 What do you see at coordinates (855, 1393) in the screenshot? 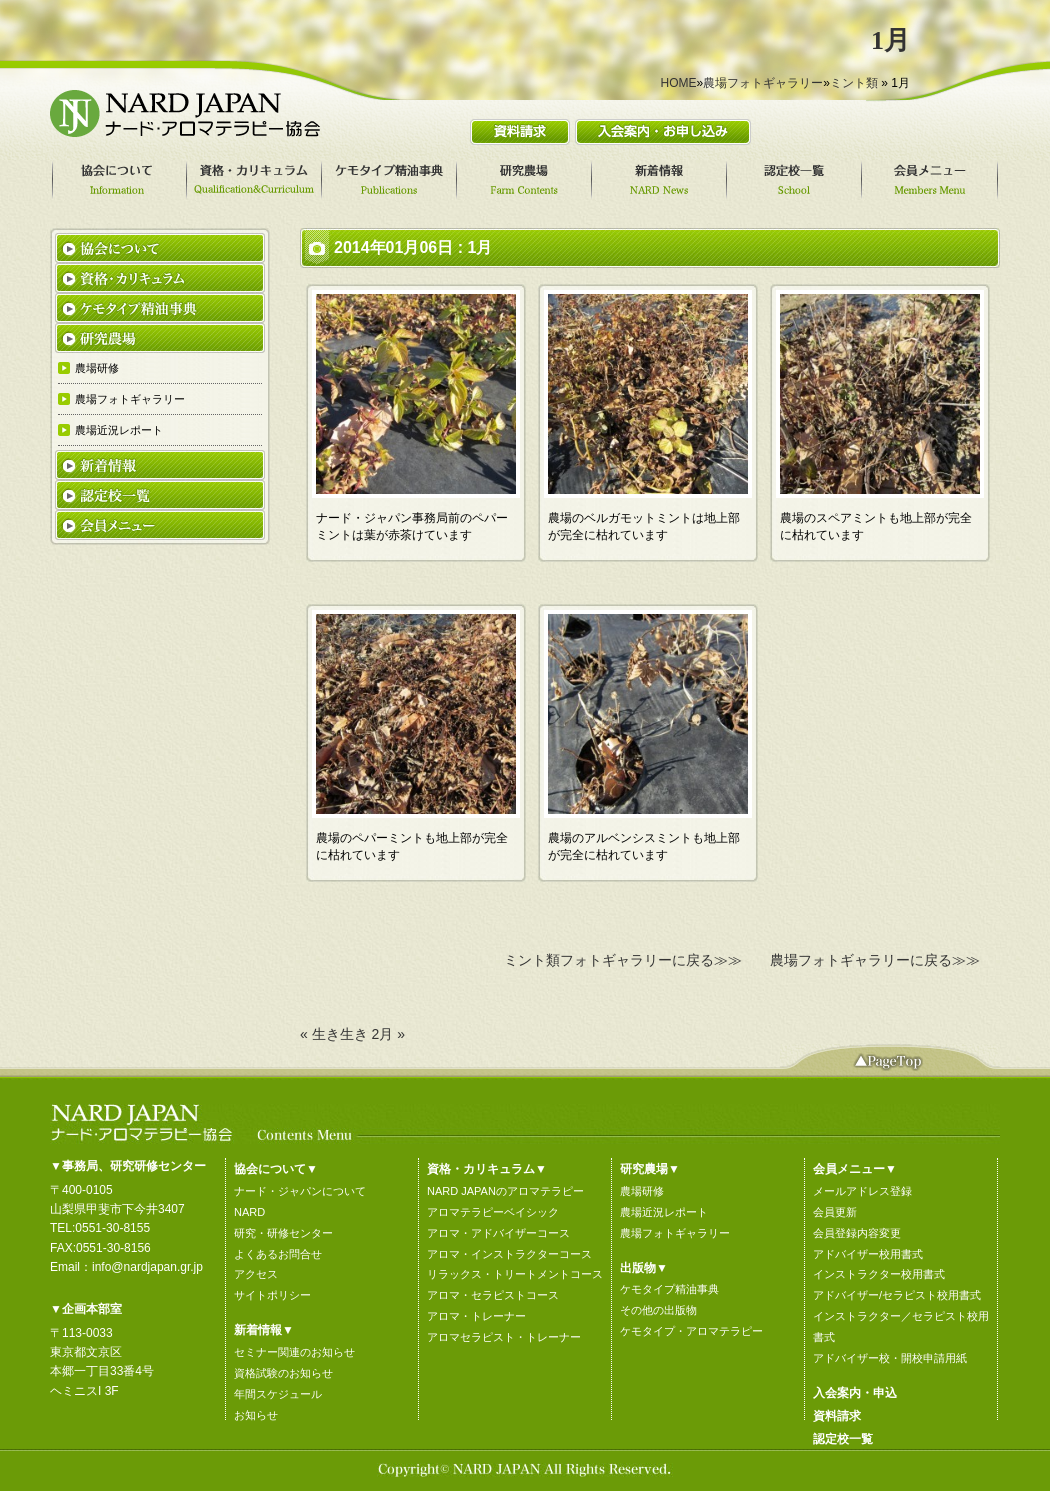
I see `入会案内・申込` at bounding box center [855, 1393].